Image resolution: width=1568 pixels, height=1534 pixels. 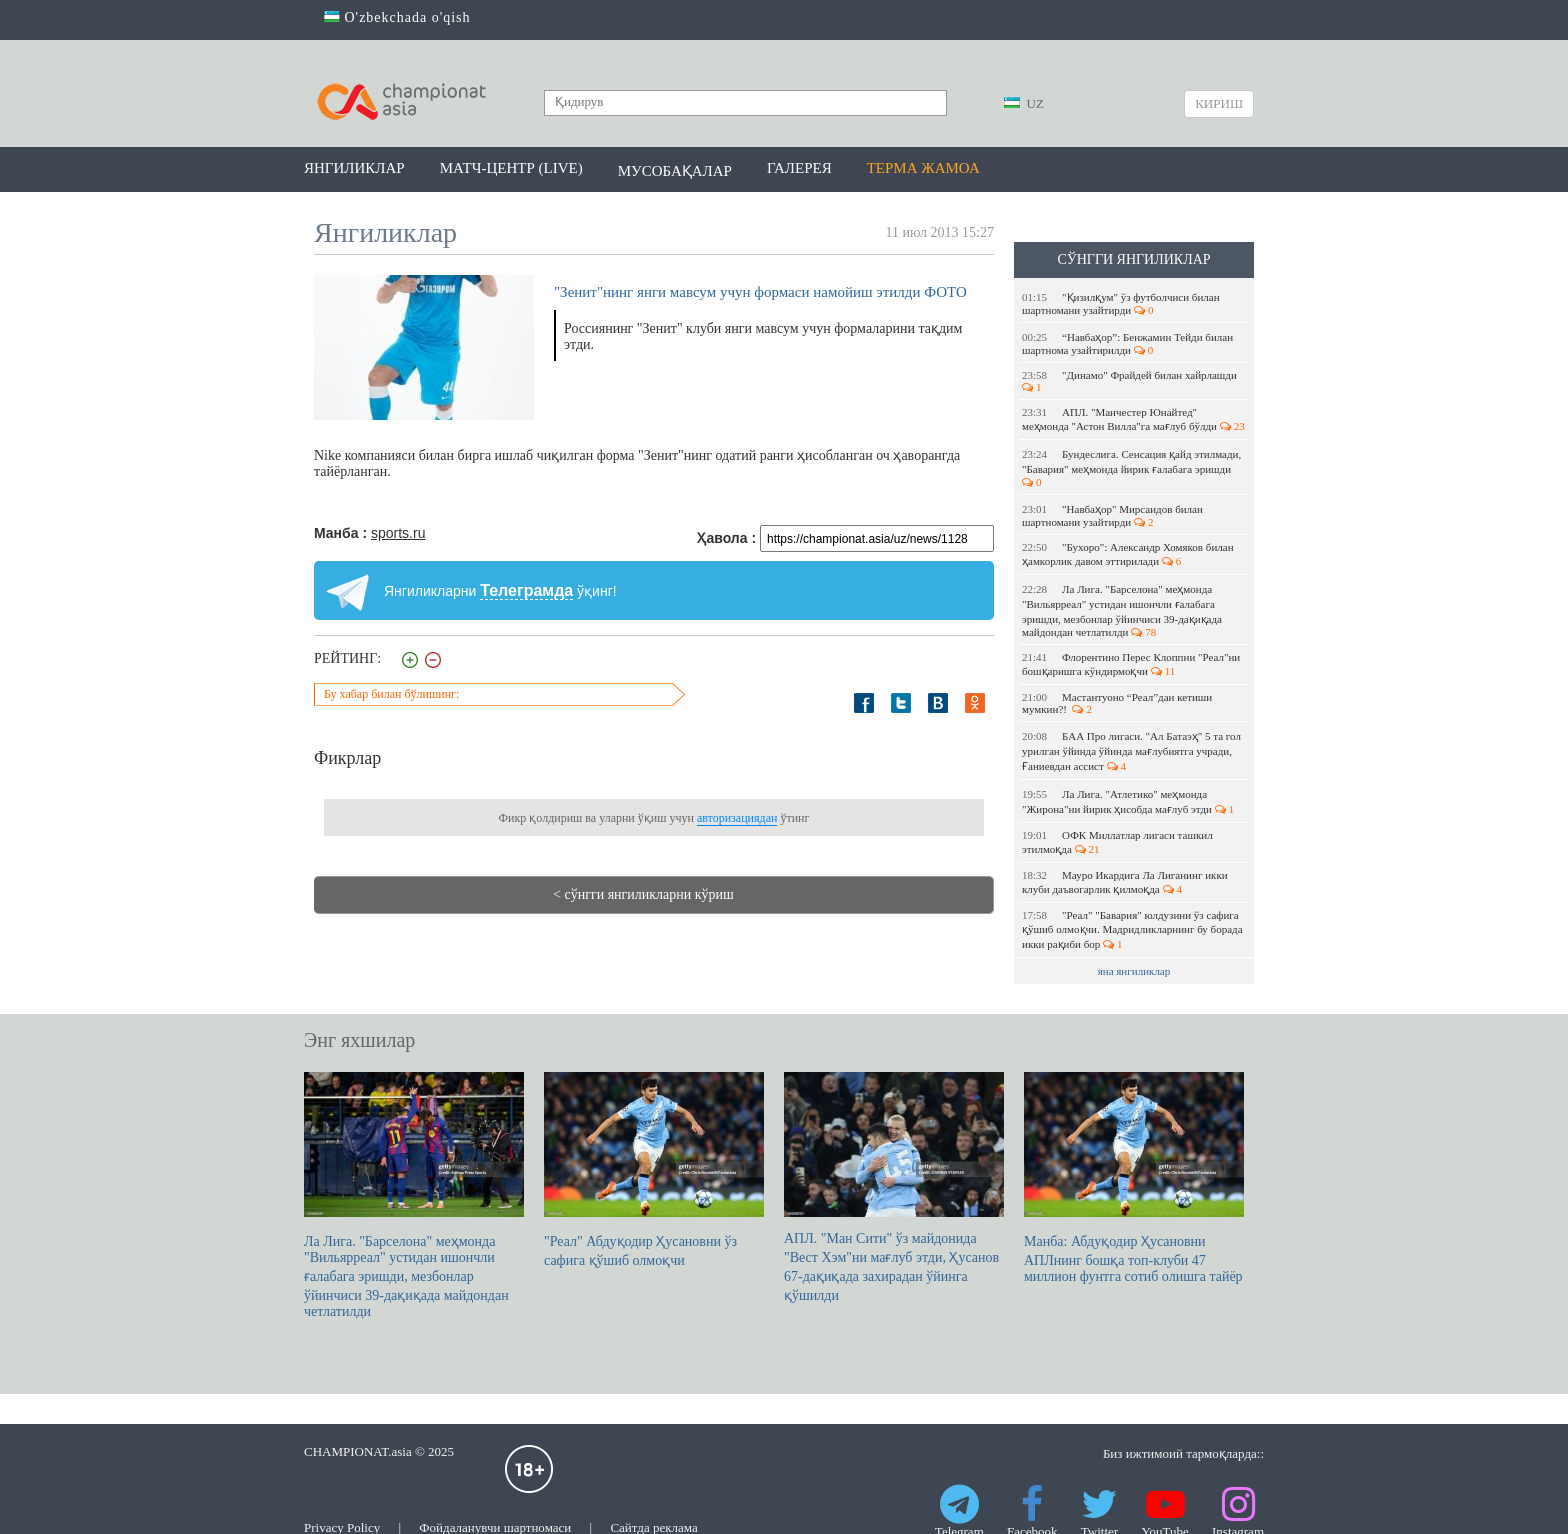 What do you see at coordinates (1125, 882) in the screenshot?
I see `Мауро Икардига Ла Лиганинг икки клуби даъвогарлик қилмоқда` at bounding box center [1125, 882].